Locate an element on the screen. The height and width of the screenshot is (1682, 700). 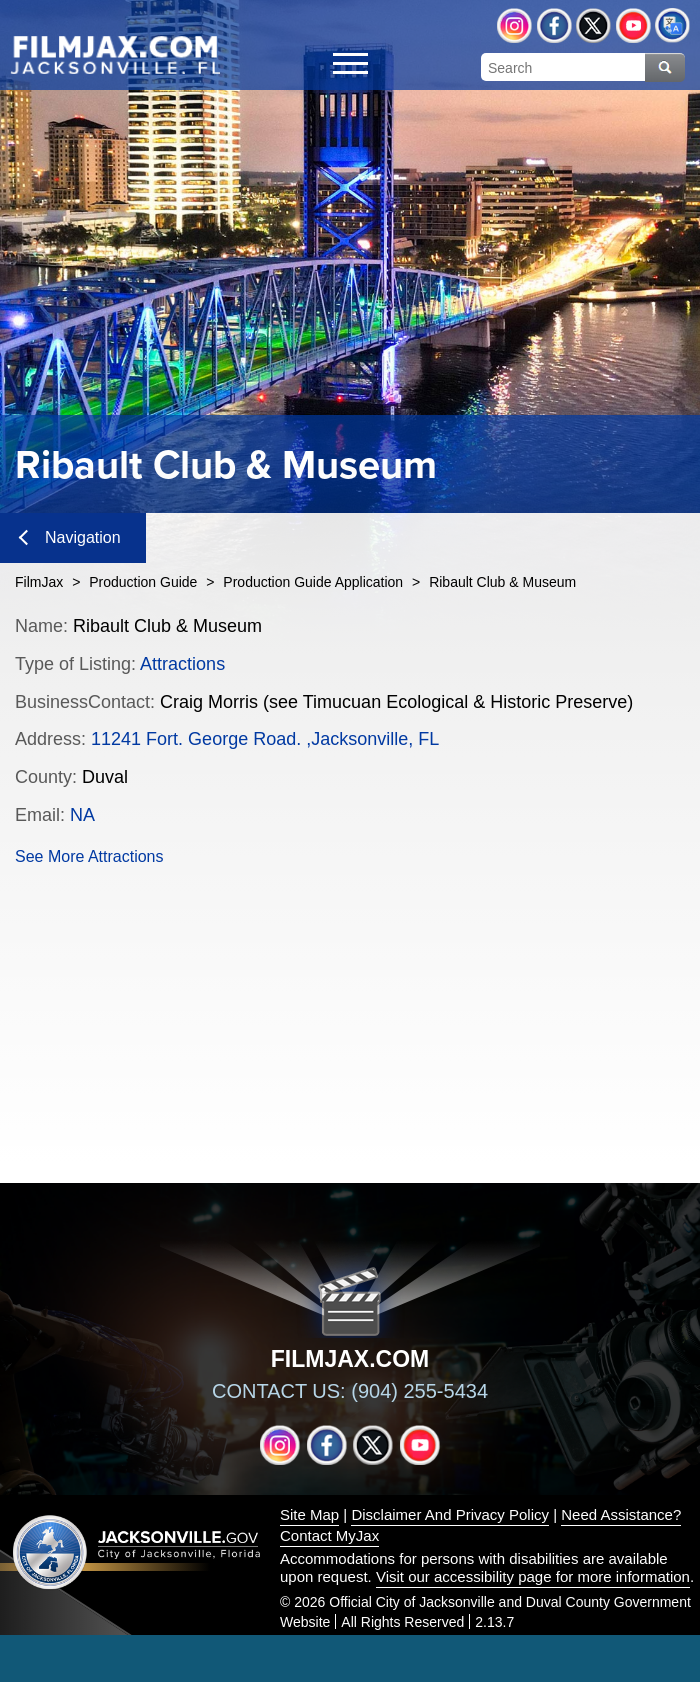
Navigation is located at coordinates (70, 537).